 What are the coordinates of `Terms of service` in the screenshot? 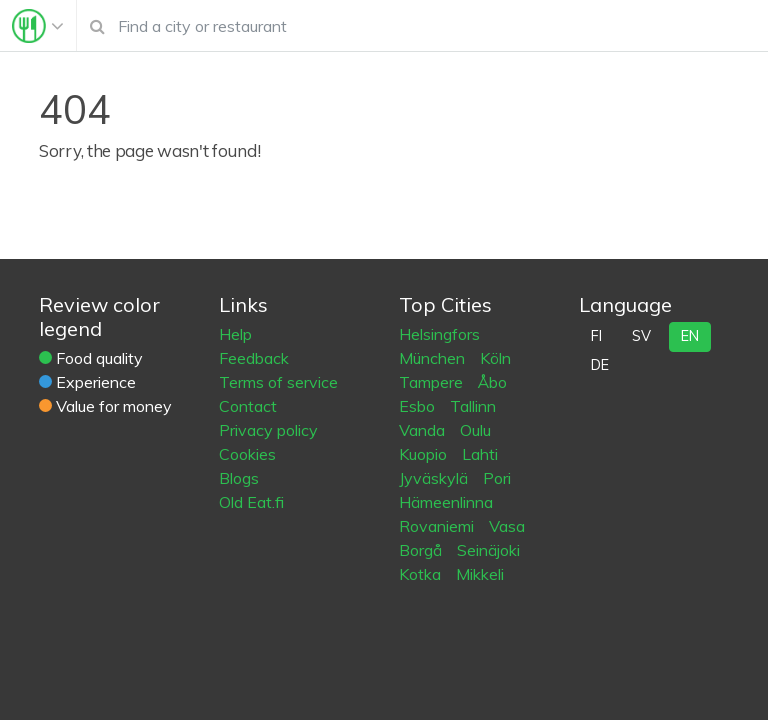 It's located at (278, 382).